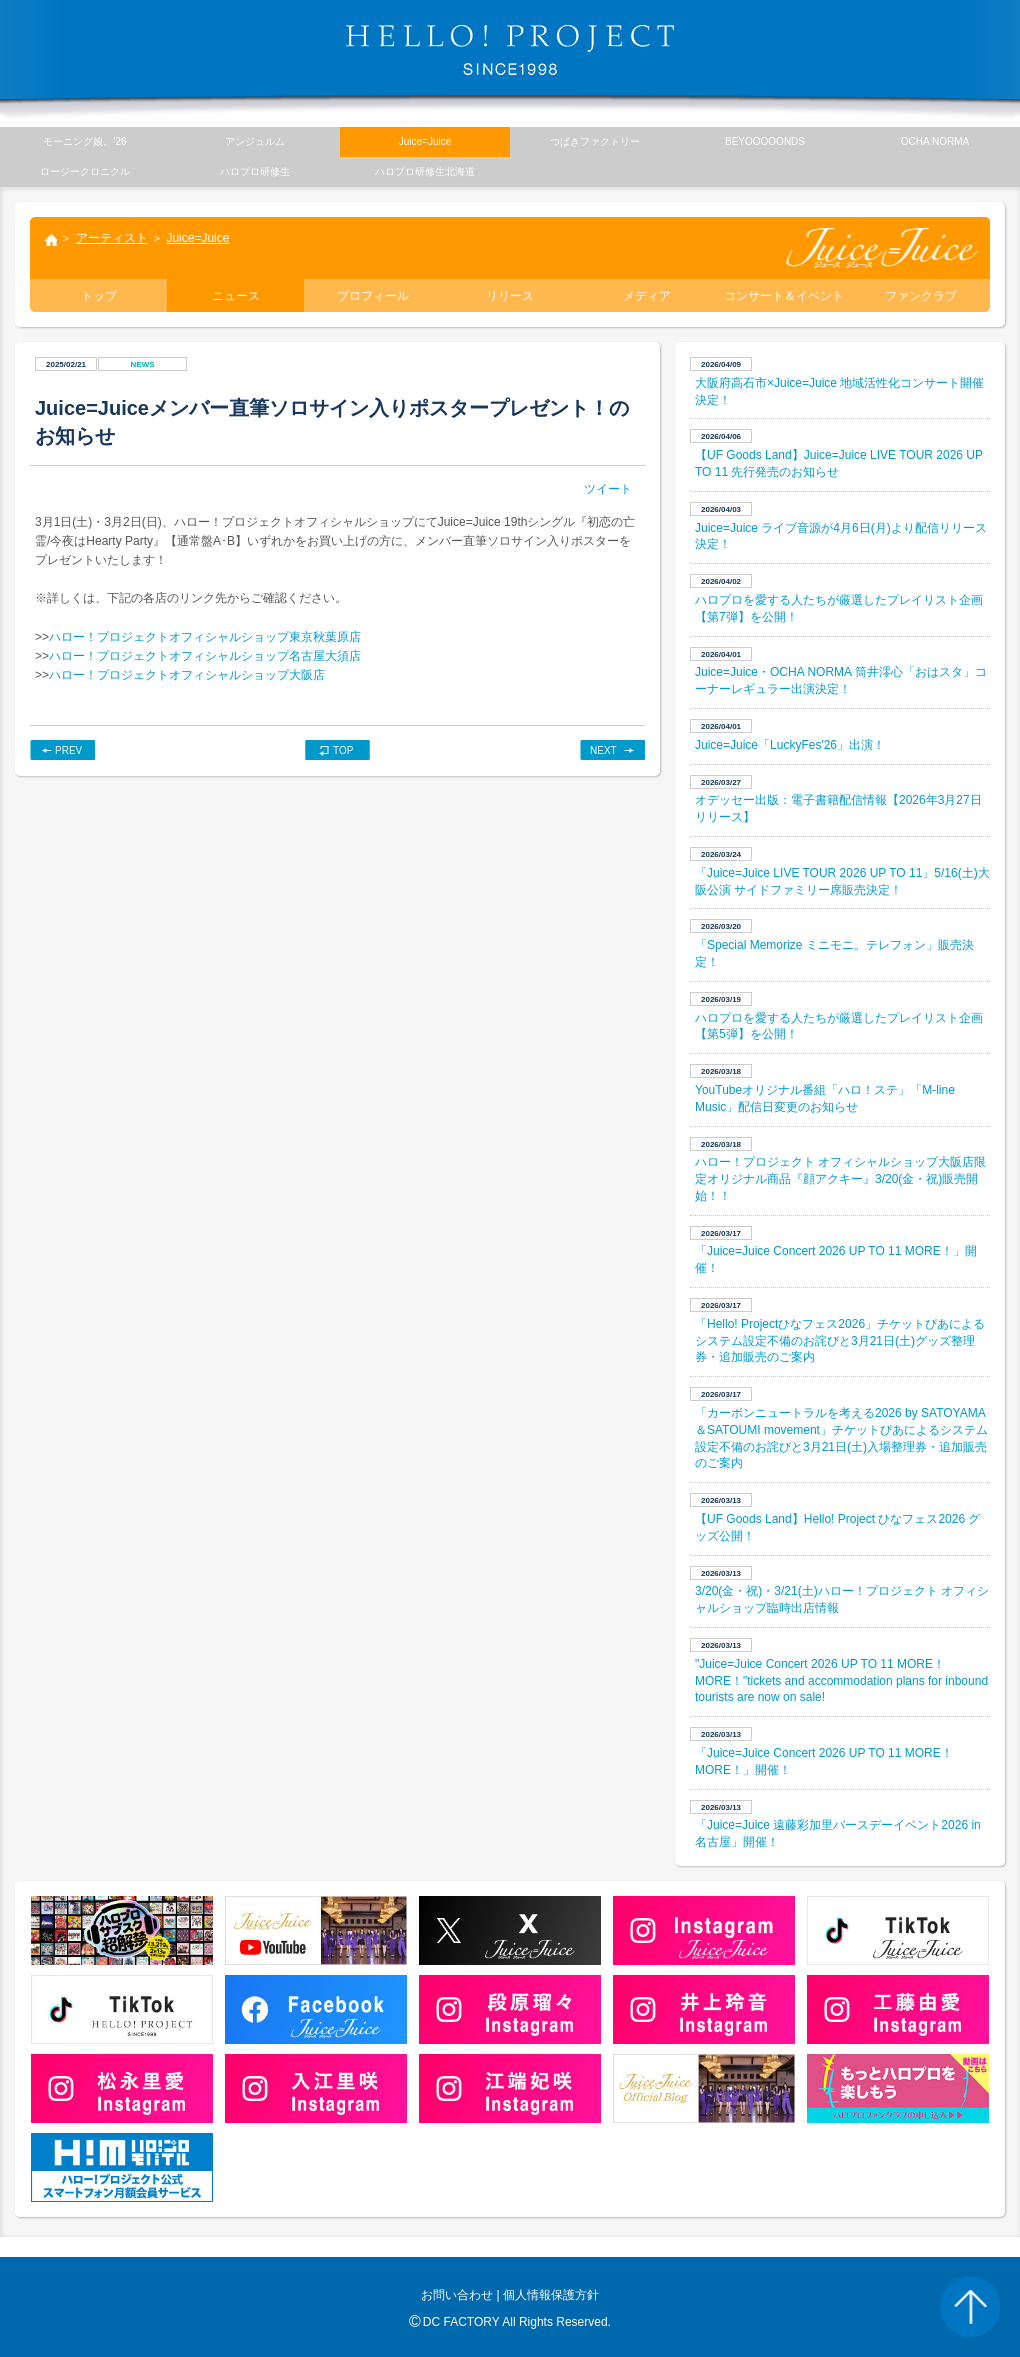 Image resolution: width=1020 pixels, height=2357 pixels. Describe the element at coordinates (840, 1179) in the screenshot. I see `ハロー！プロジェクト オフィシャルショップ大阪店限定オリジナル商品『顔アクキー』3/20(金・祝)販売開始！！` at that location.